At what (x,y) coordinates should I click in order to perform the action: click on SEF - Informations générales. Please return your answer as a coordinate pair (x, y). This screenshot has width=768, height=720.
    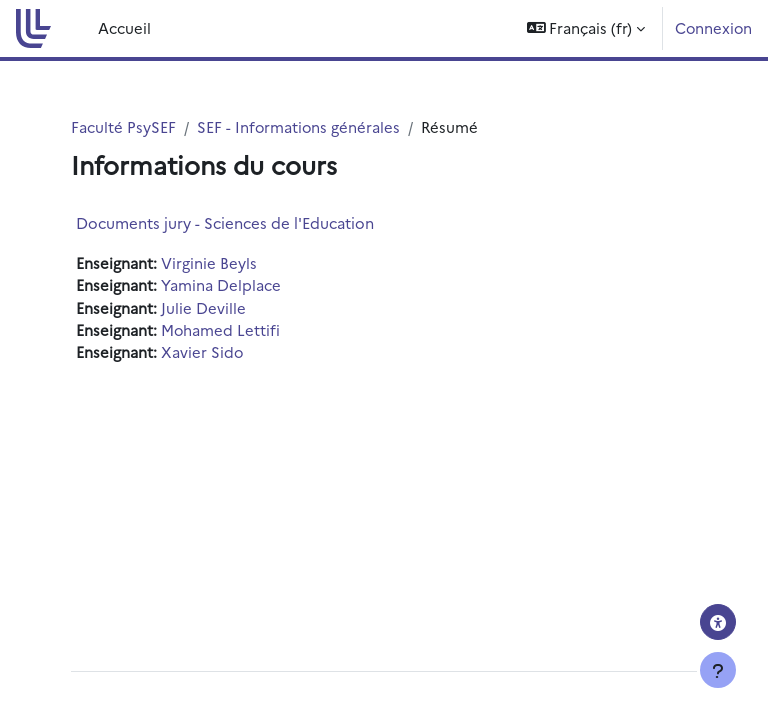
    Looking at the image, I should click on (298, 126).